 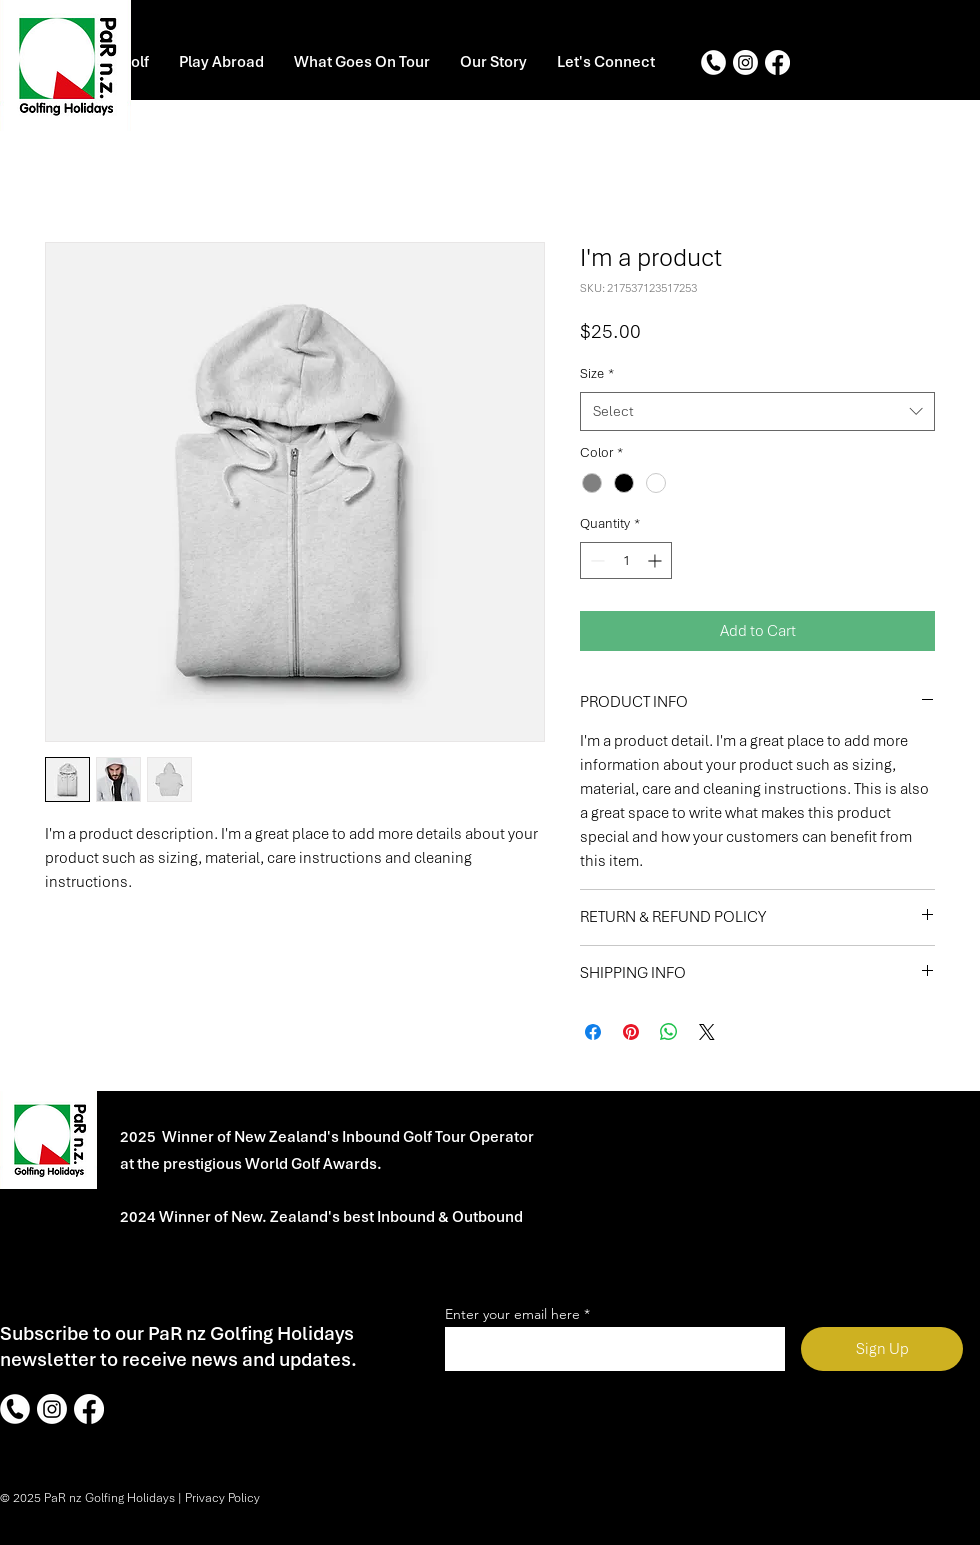 I want to click on [Share on WhatsApp], so click(x=669, y=1032).